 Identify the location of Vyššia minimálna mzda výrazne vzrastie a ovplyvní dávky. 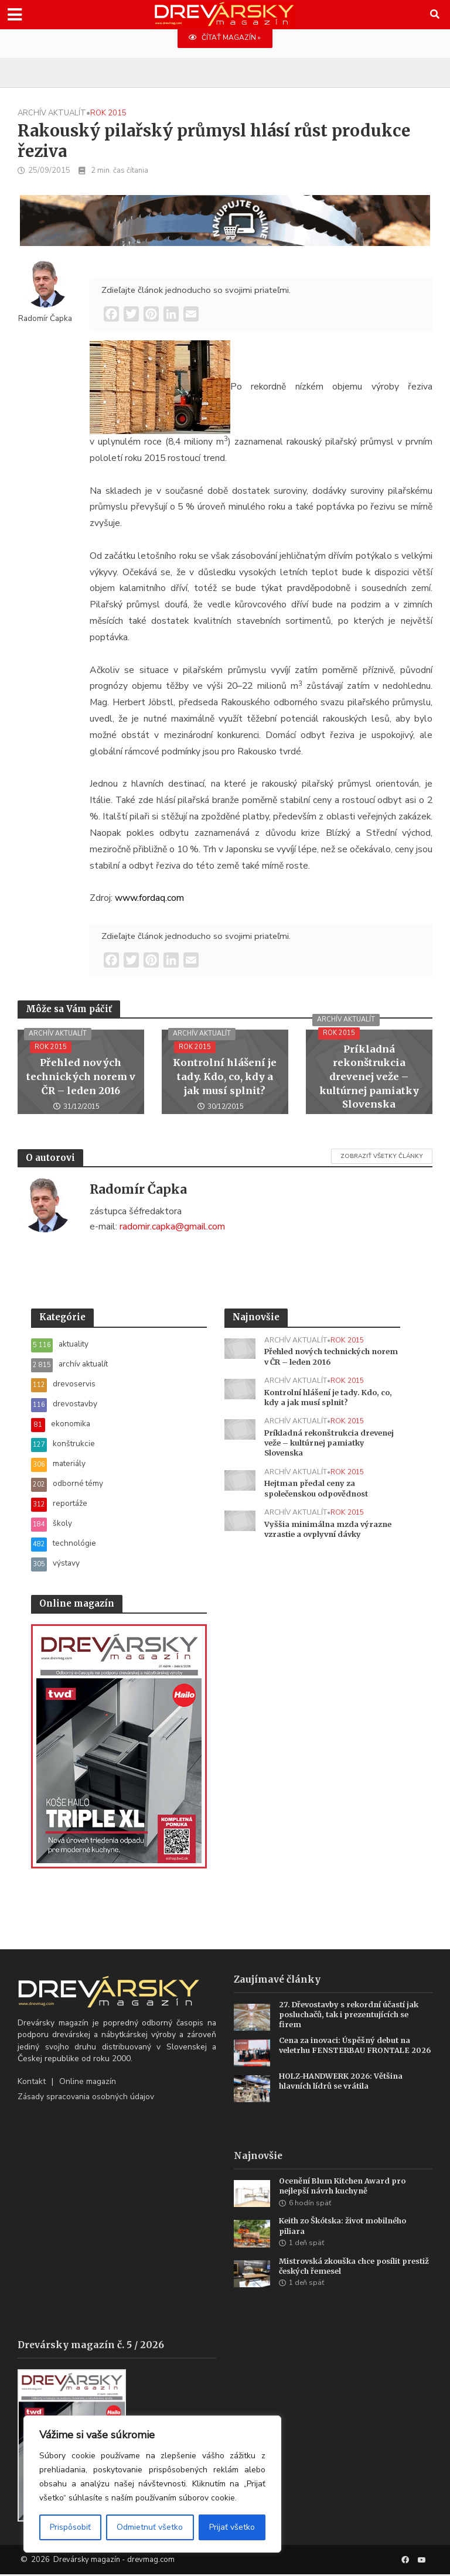
(328, 1532).